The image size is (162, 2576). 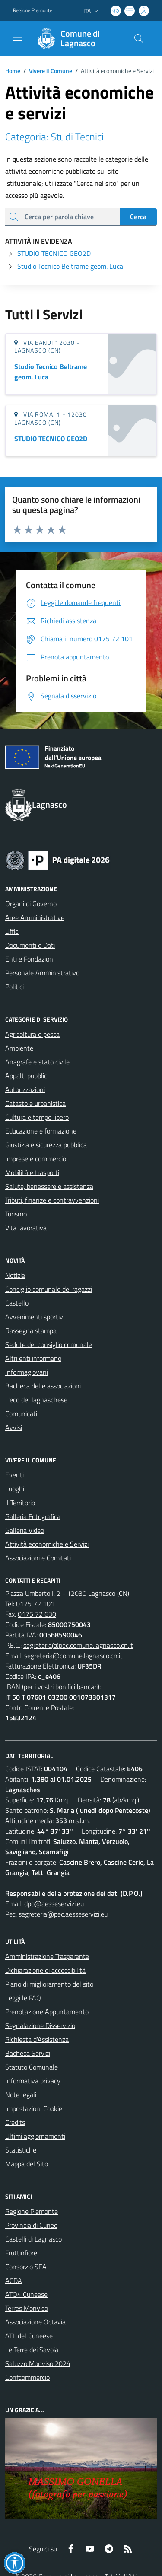 What do you see at coordinates (33, 2108) in the screenshot?
I see `Impostazioni Cookie` at bounding box center [33, 2108].